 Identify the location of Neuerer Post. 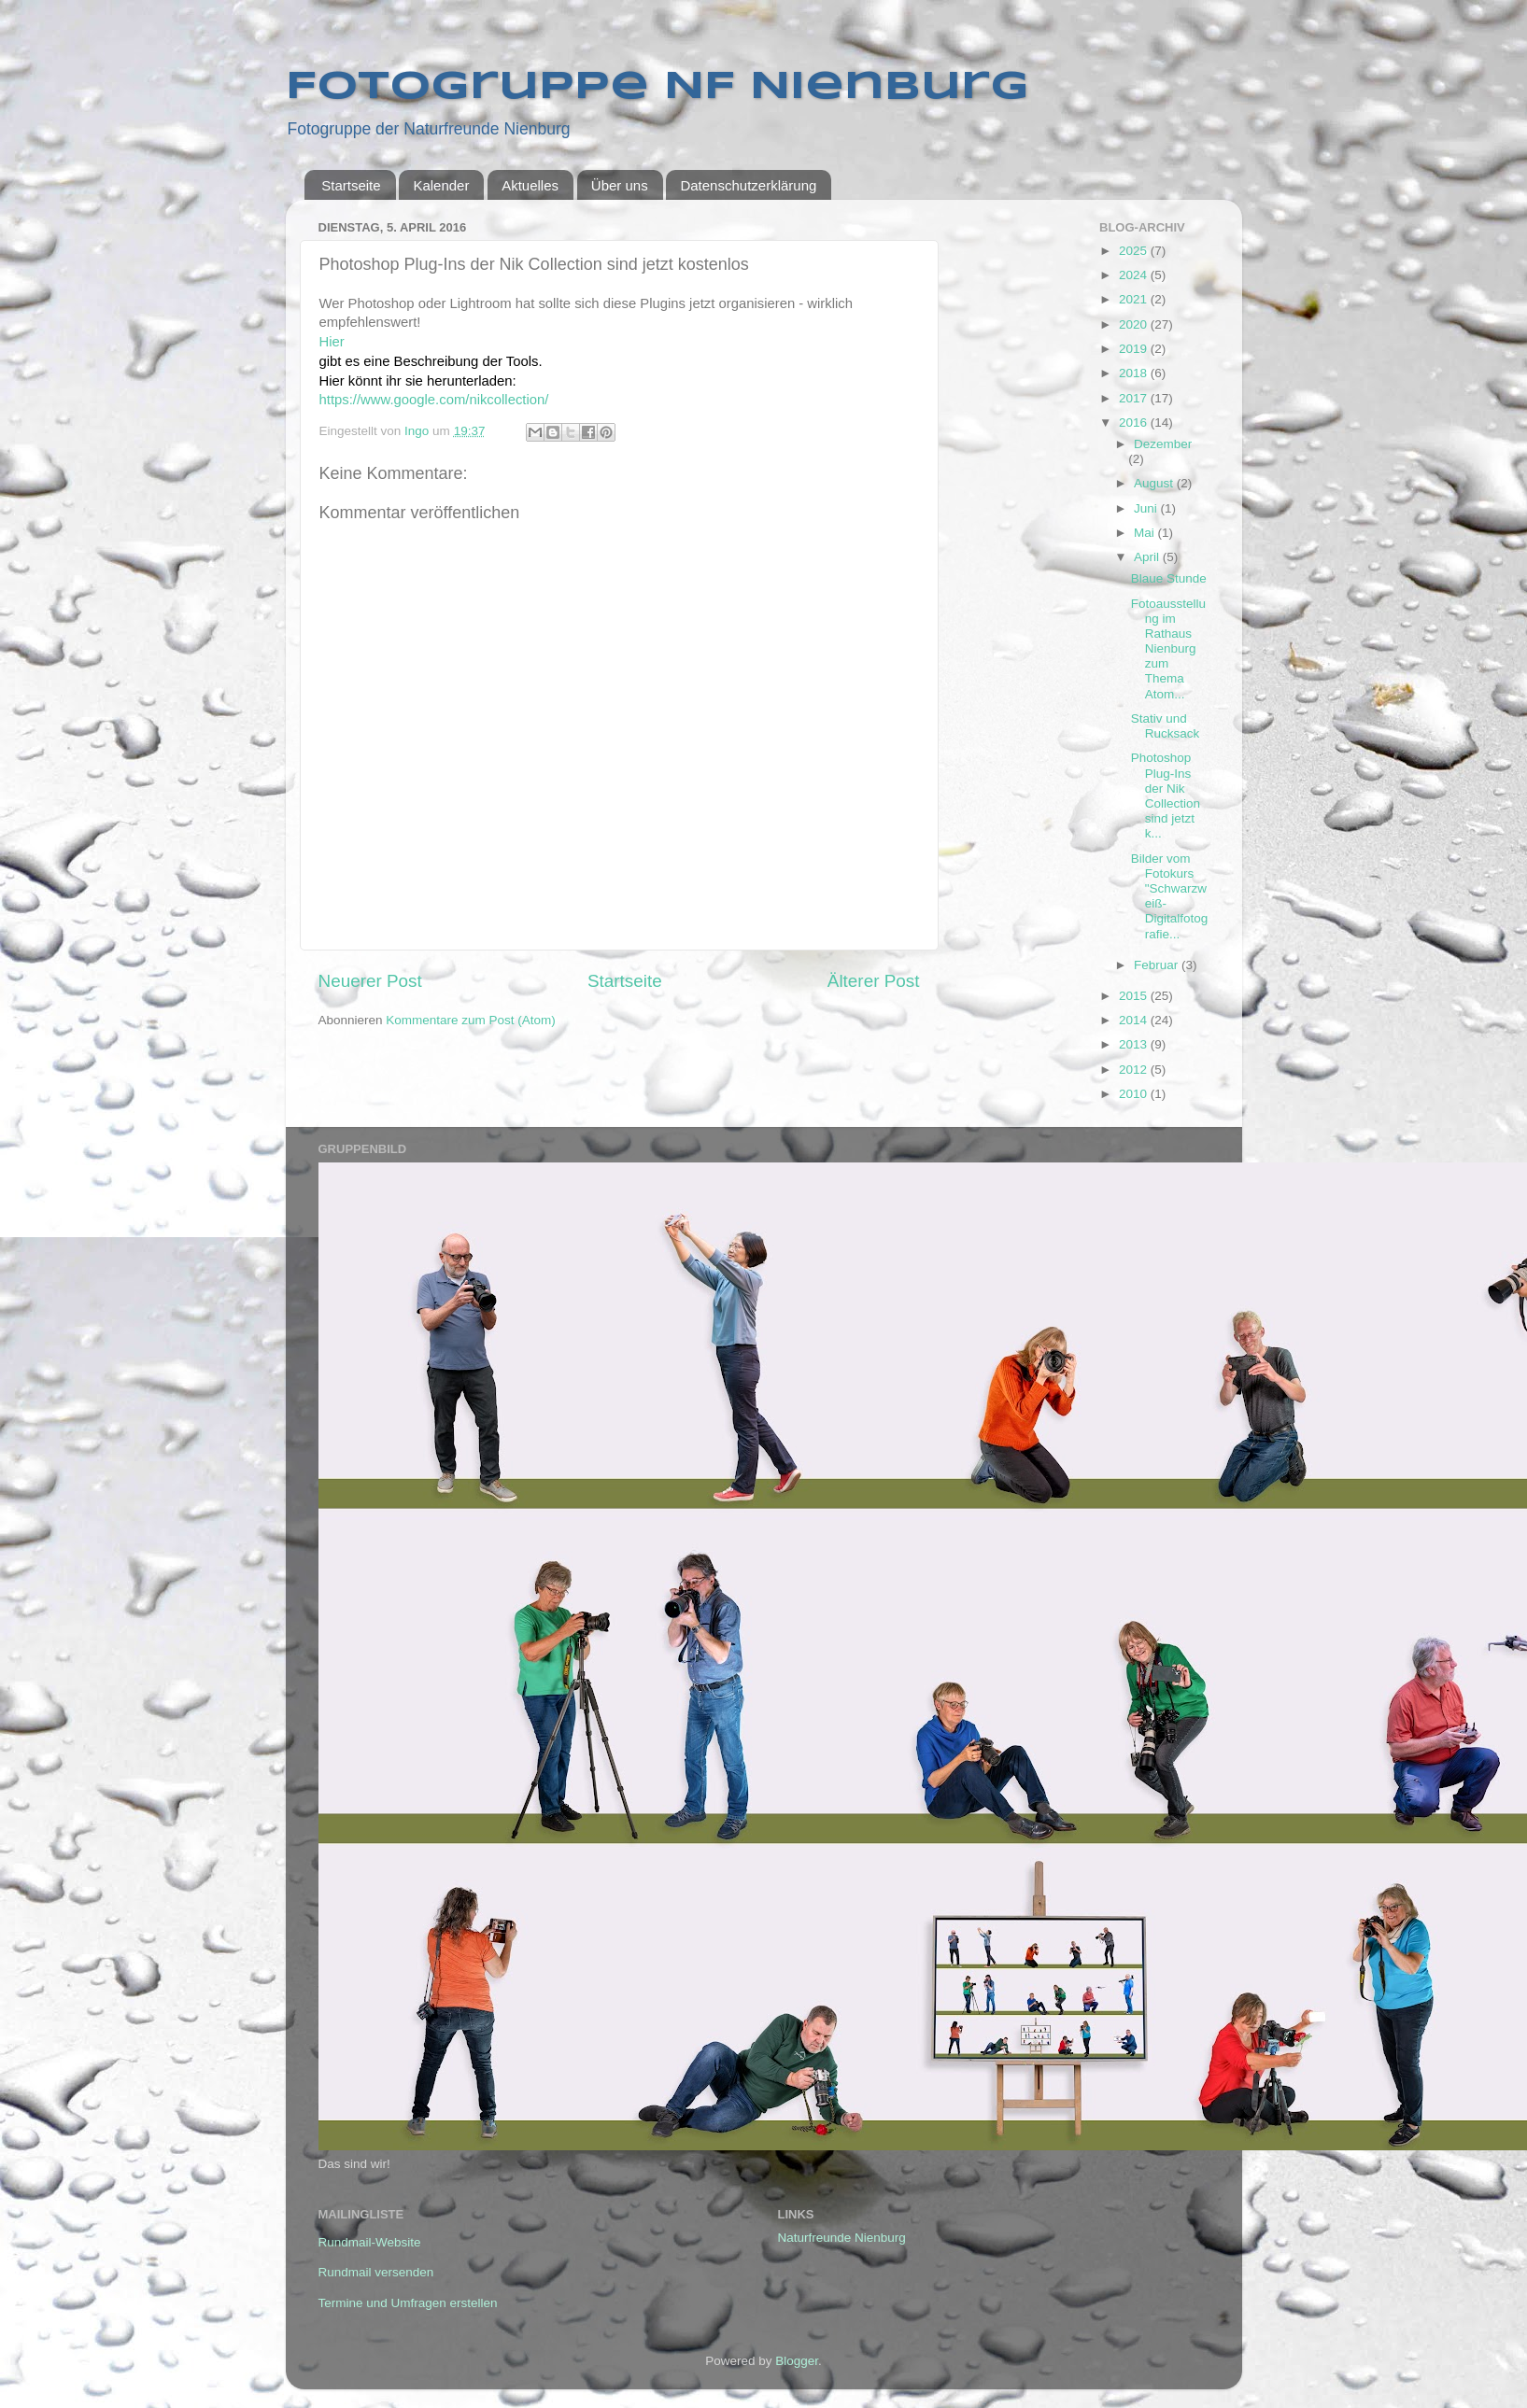
(370, 981).